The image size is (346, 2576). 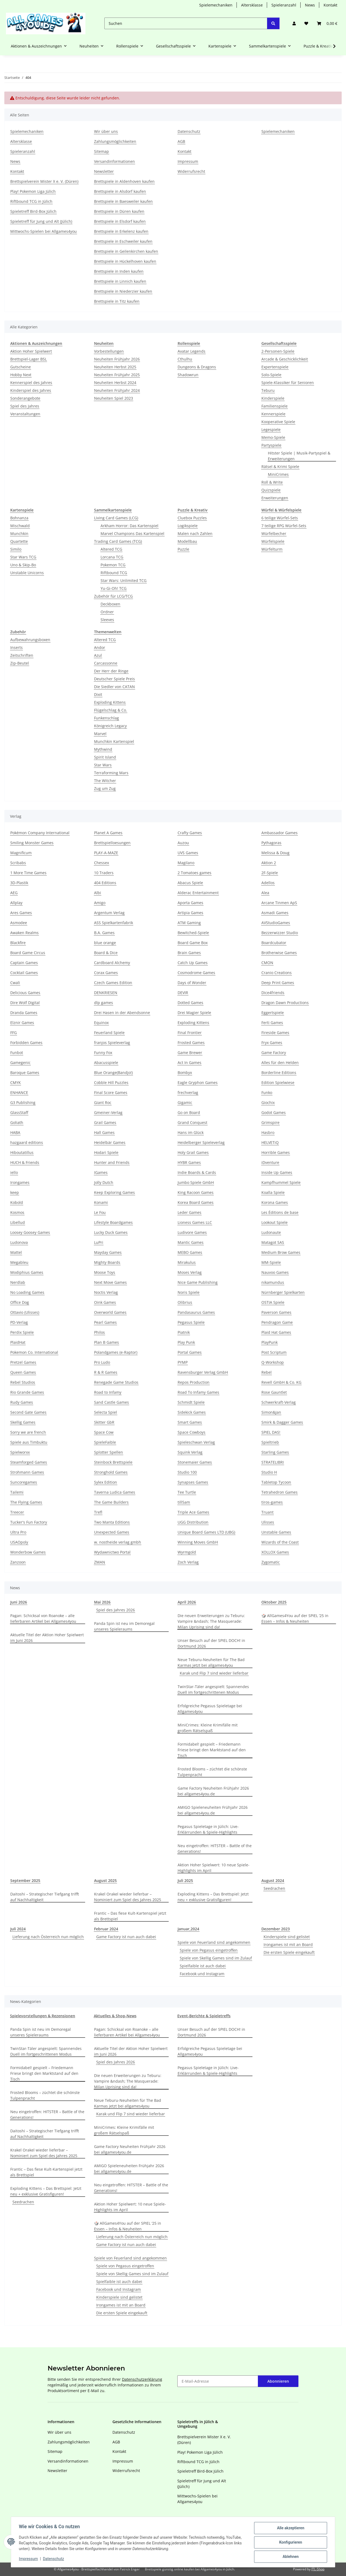 I want to click on Teburu, so click(x=268, y=390).